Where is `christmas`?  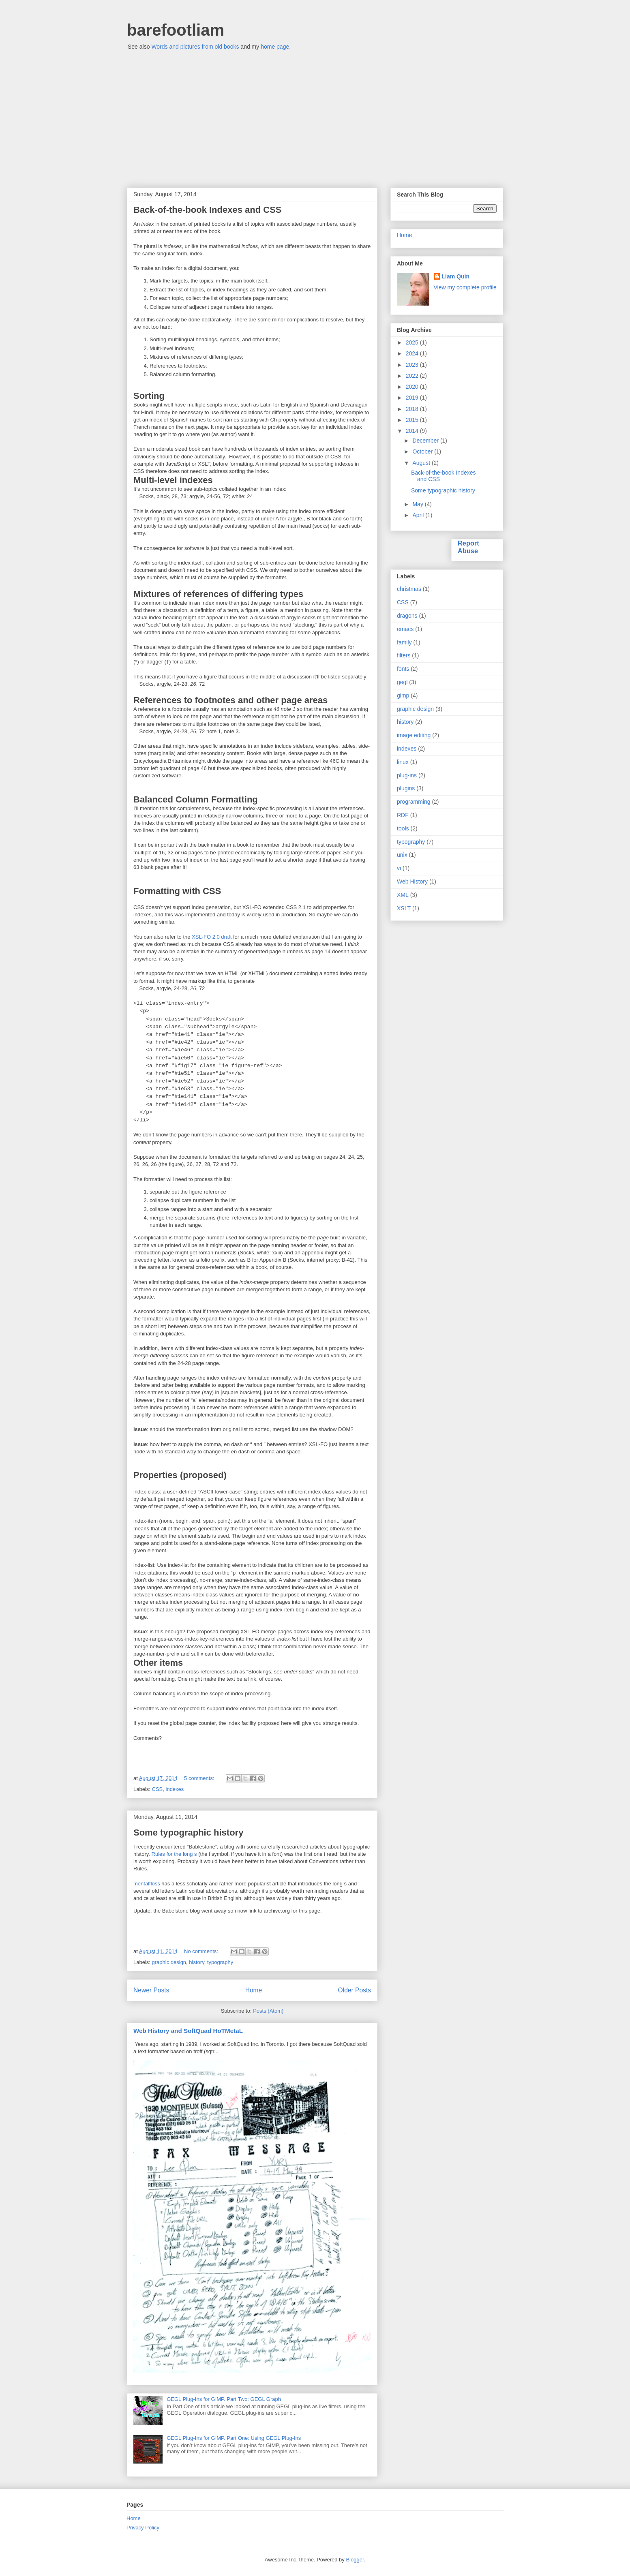 christmas is located at coordinates (409, 589).